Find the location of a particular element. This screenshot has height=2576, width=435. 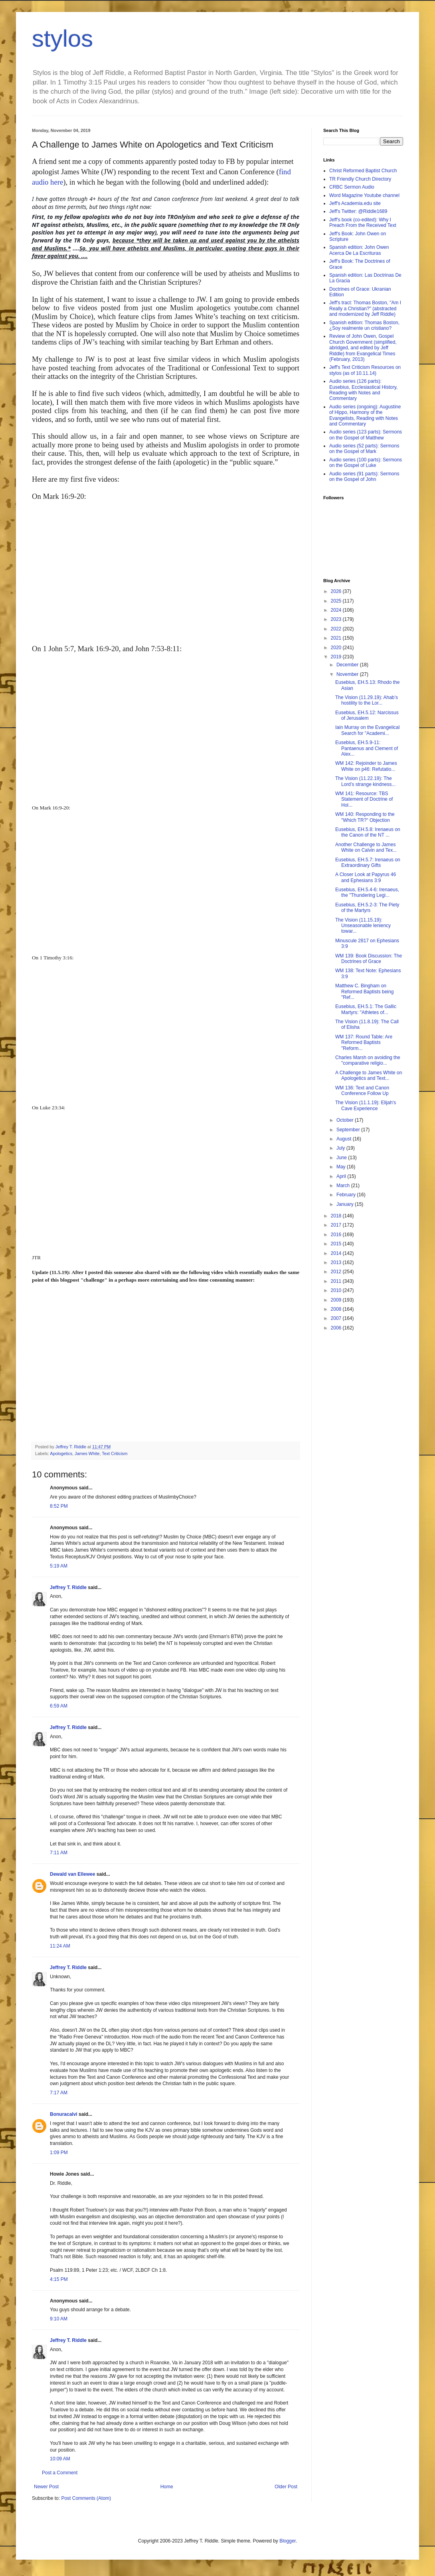

1:09 PM is located at coordinates (59, 2152).